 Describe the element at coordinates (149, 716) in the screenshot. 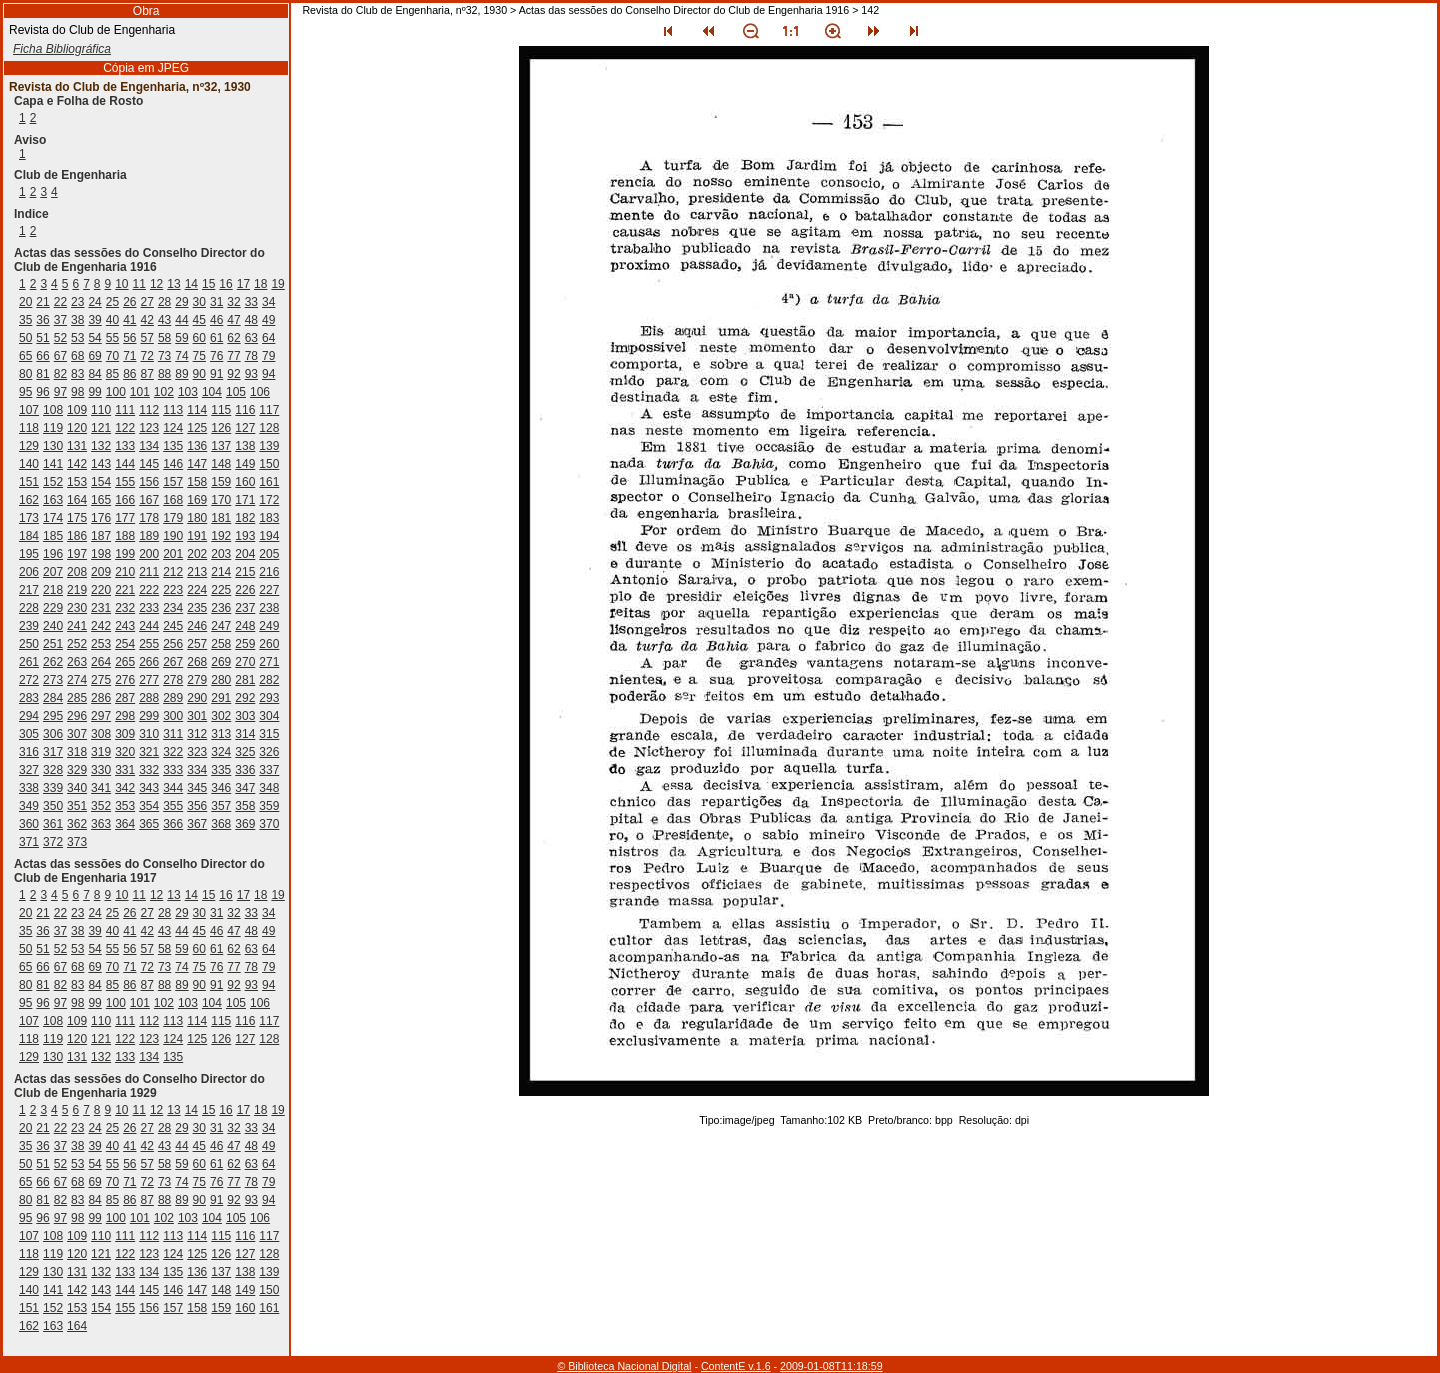

I see `299` at that location.